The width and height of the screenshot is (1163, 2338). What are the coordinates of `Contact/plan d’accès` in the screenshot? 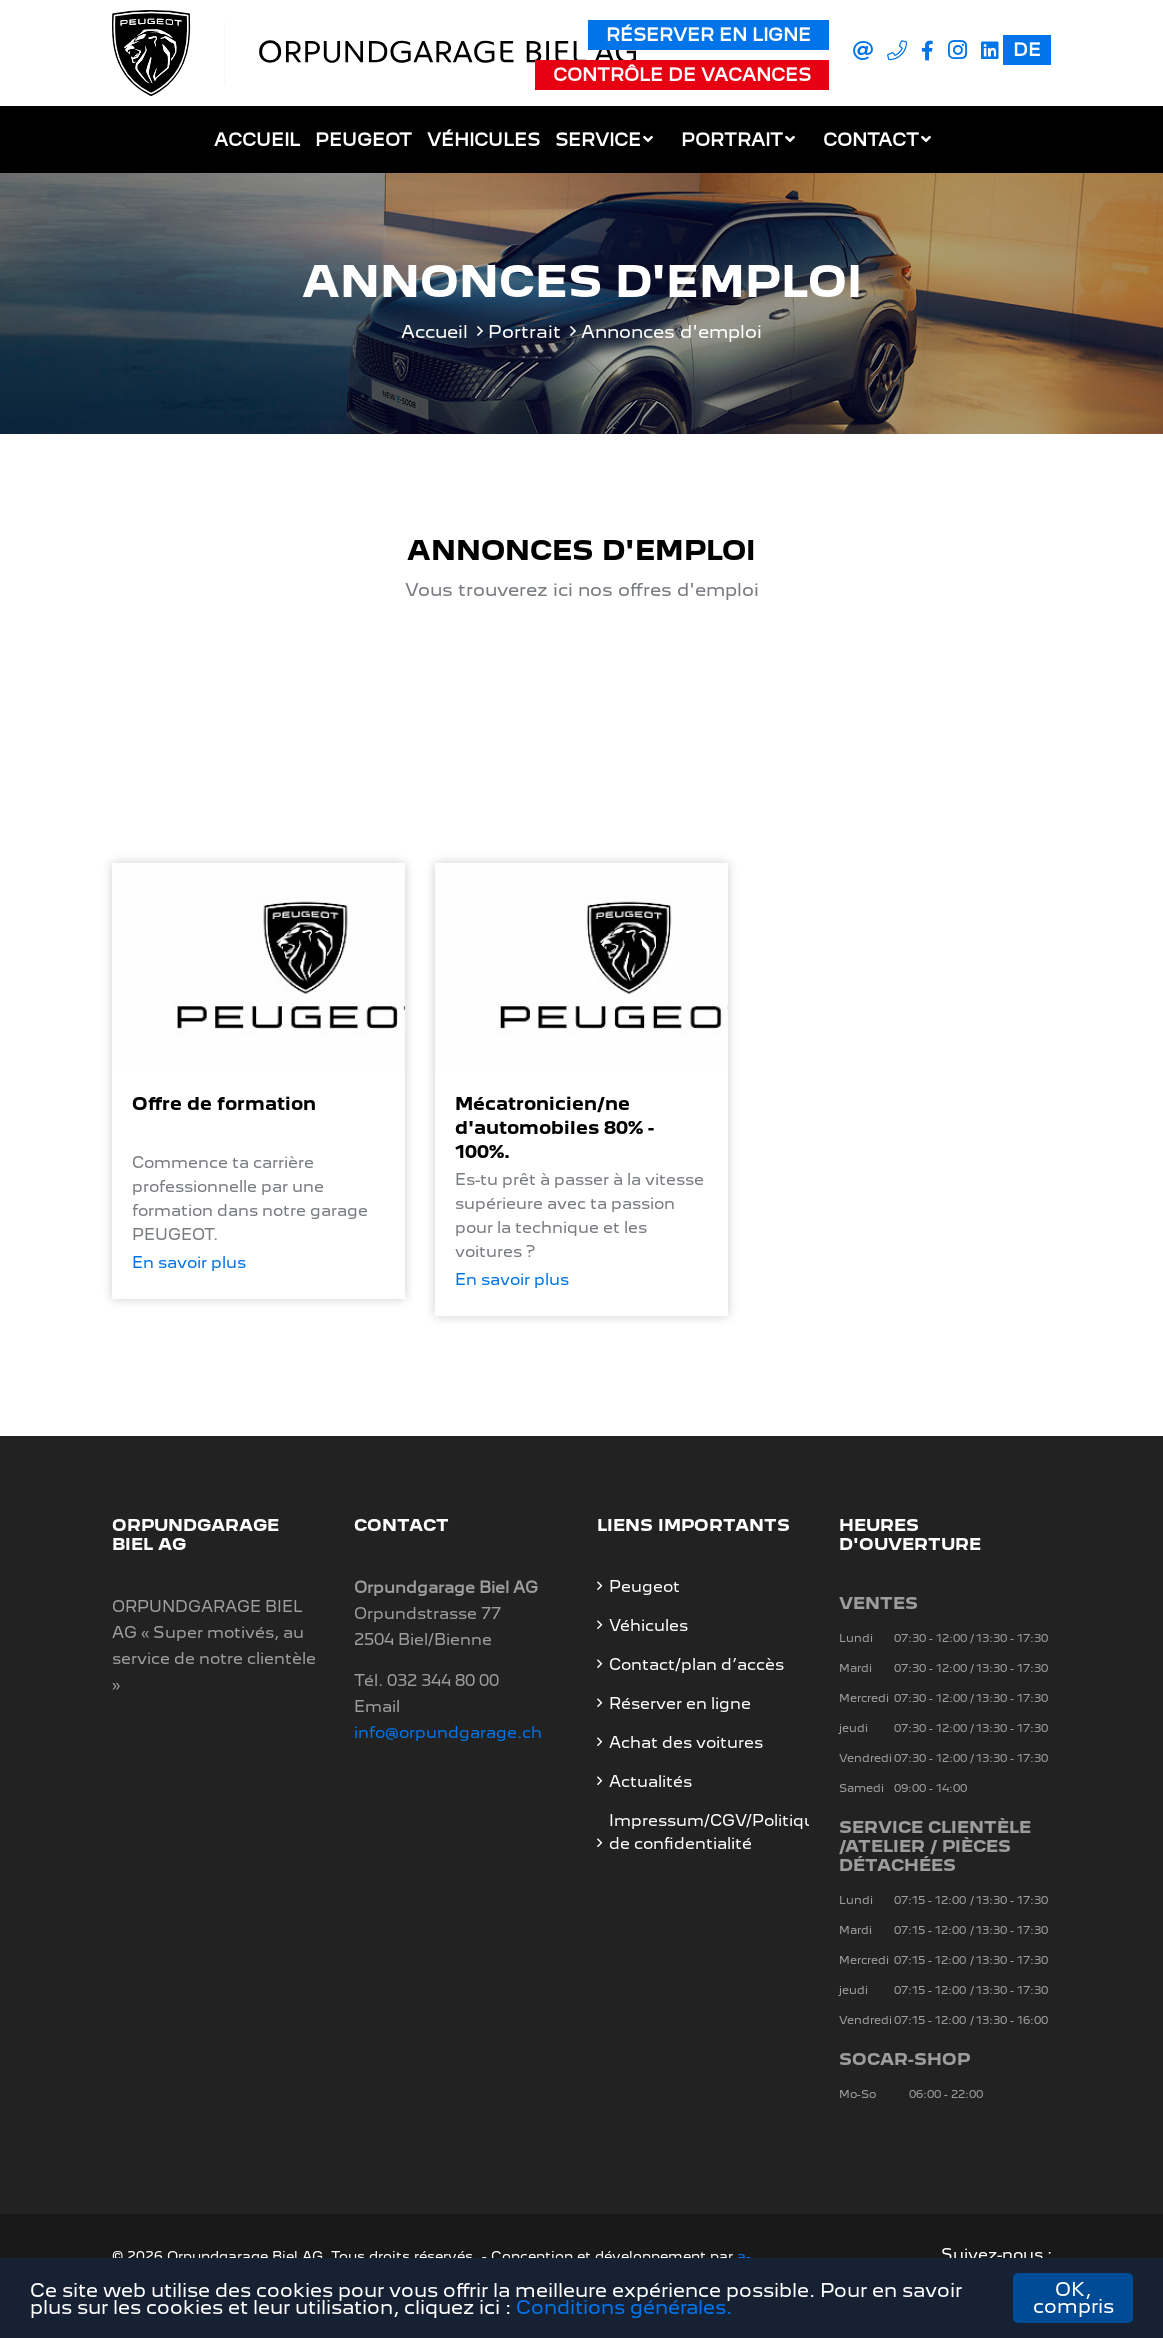 It's located at (696, 1664).